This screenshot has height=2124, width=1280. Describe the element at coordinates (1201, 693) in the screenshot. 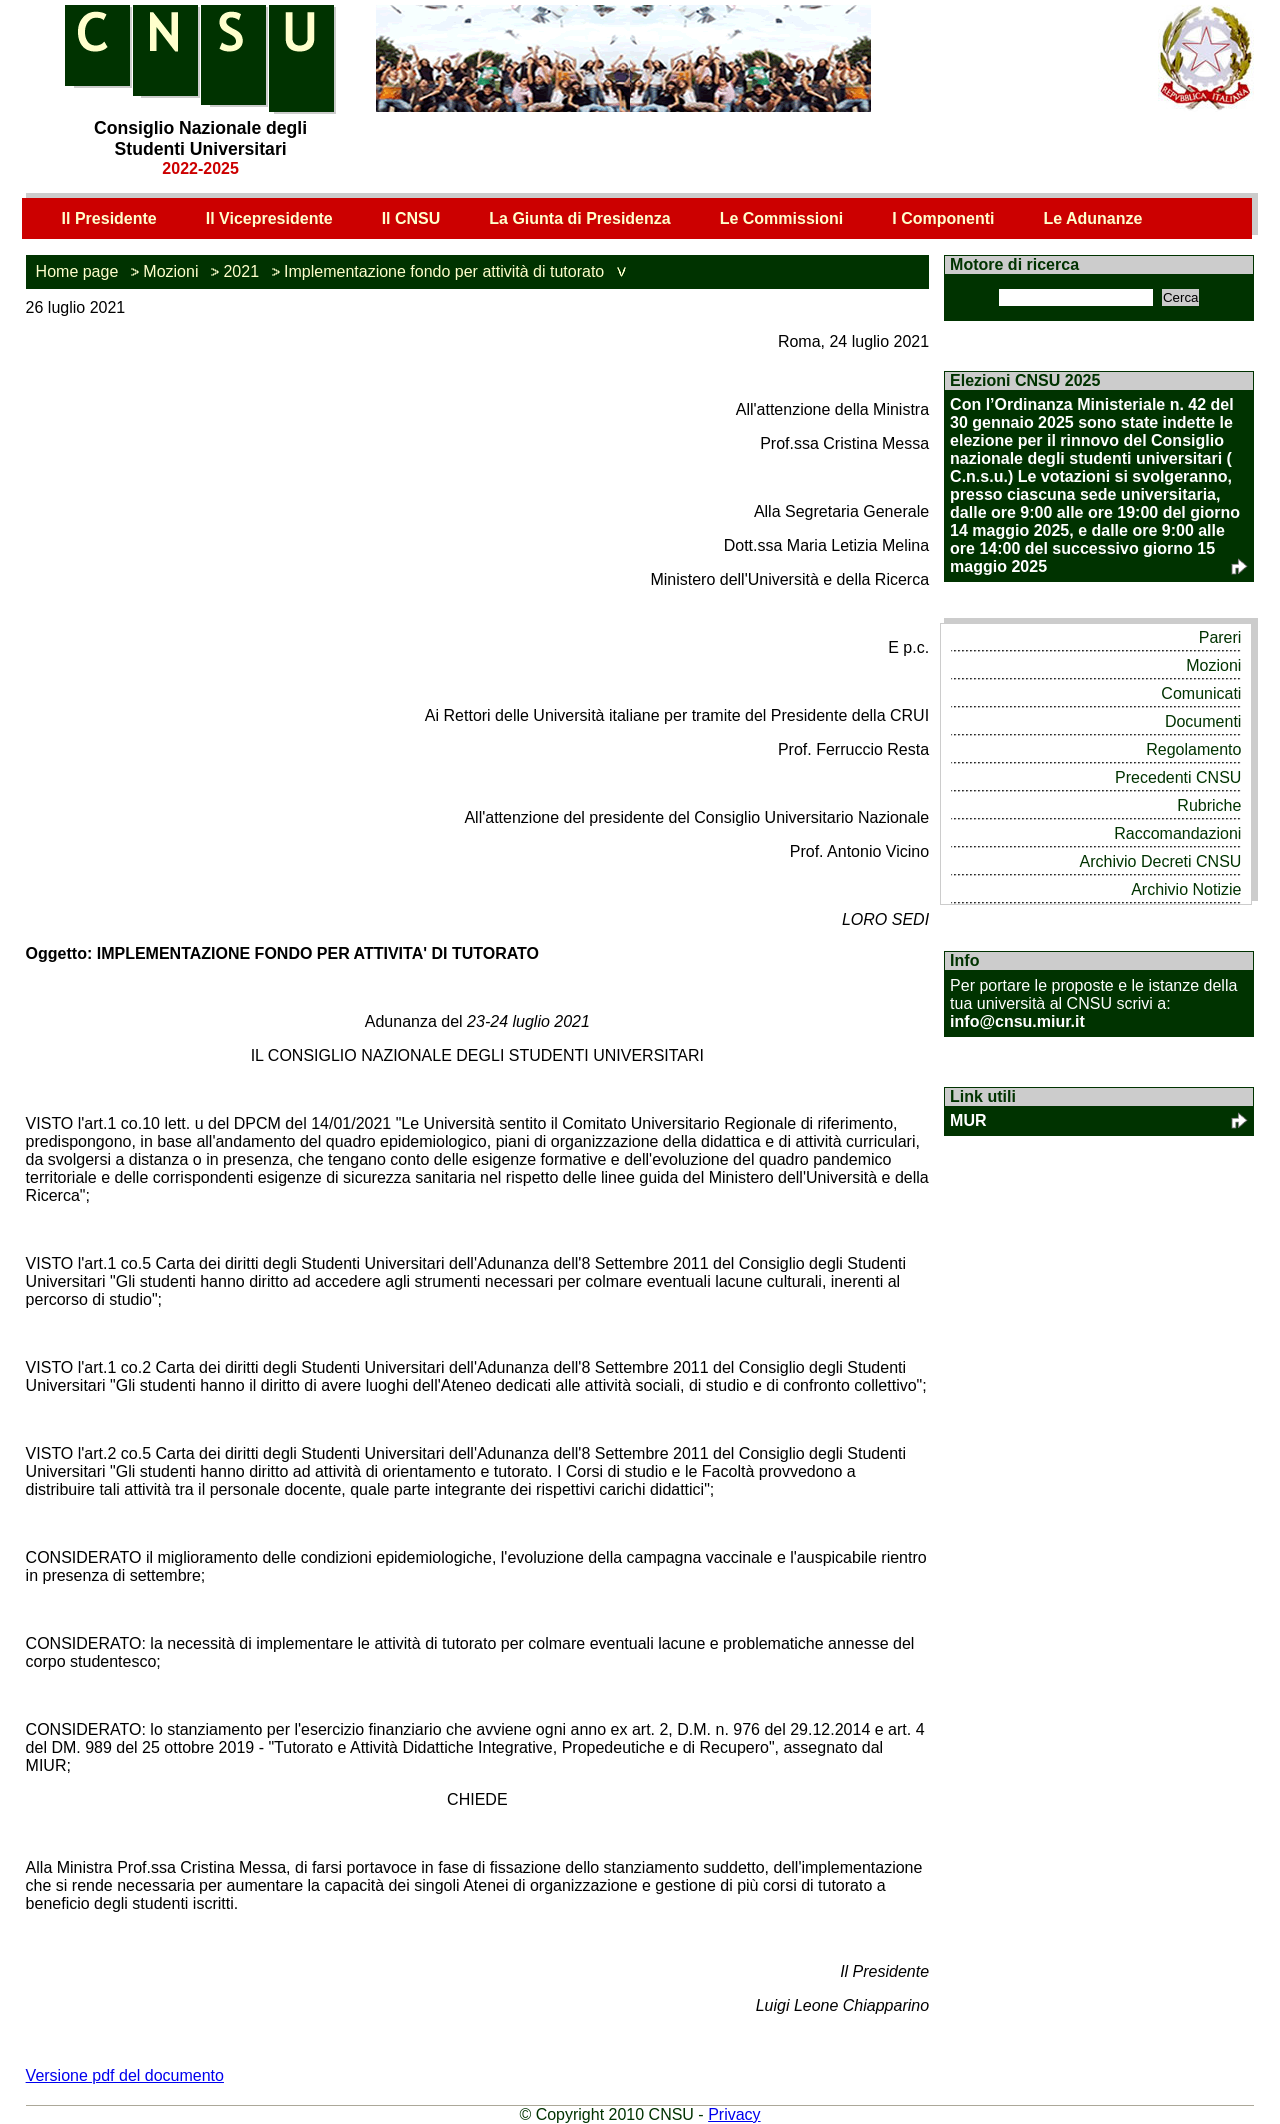

I see `Comunicati` at that location.